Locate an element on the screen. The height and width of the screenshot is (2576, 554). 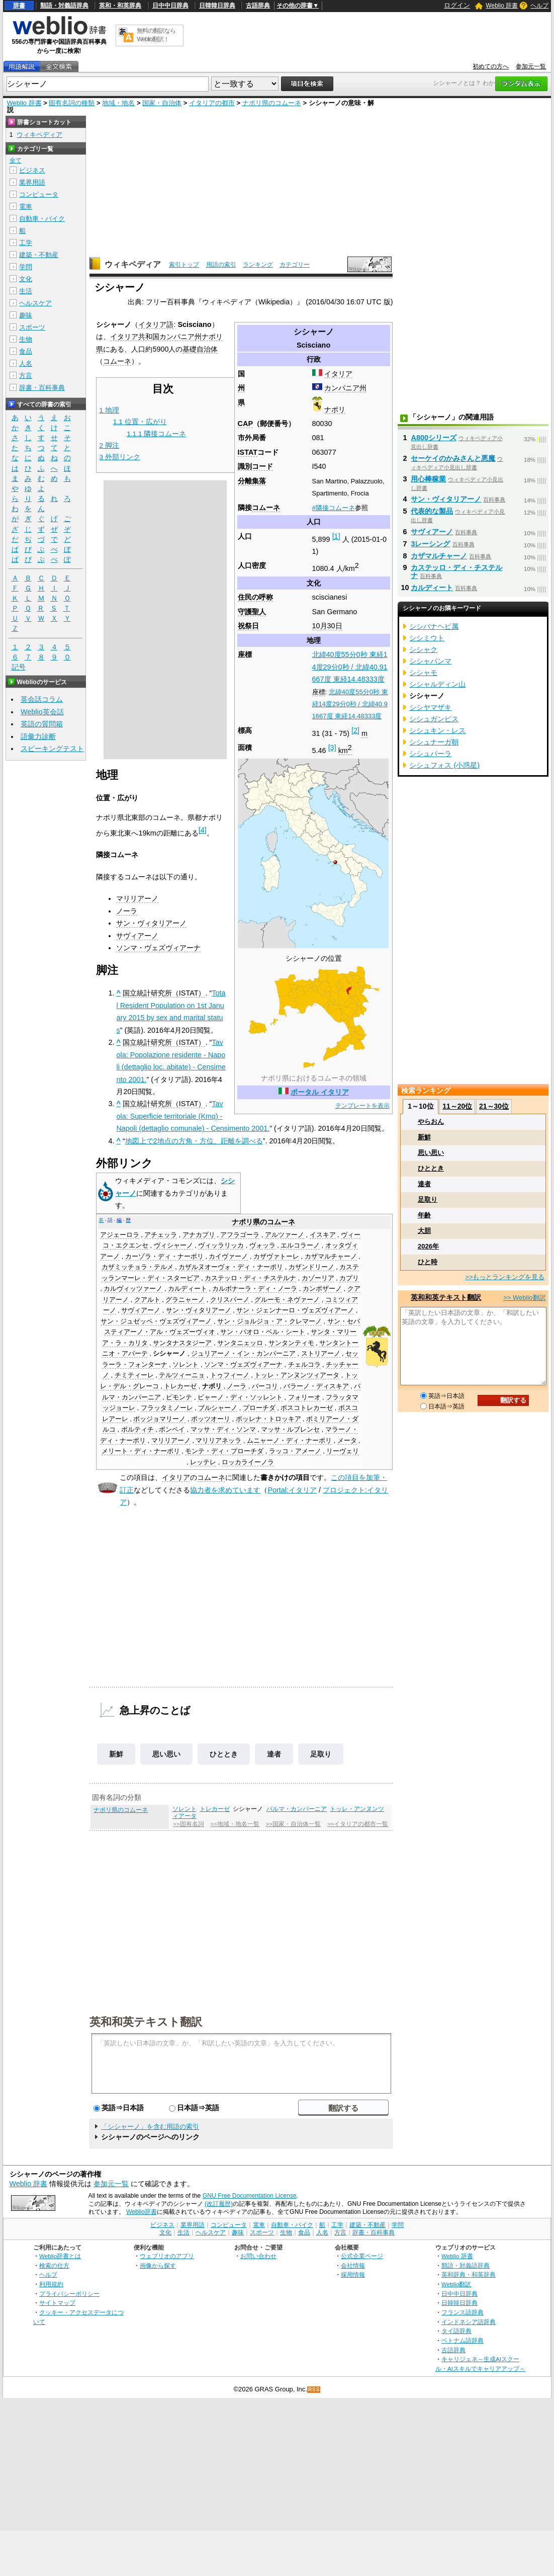
フランス語辞典 is located at coordinates (462, 2312).